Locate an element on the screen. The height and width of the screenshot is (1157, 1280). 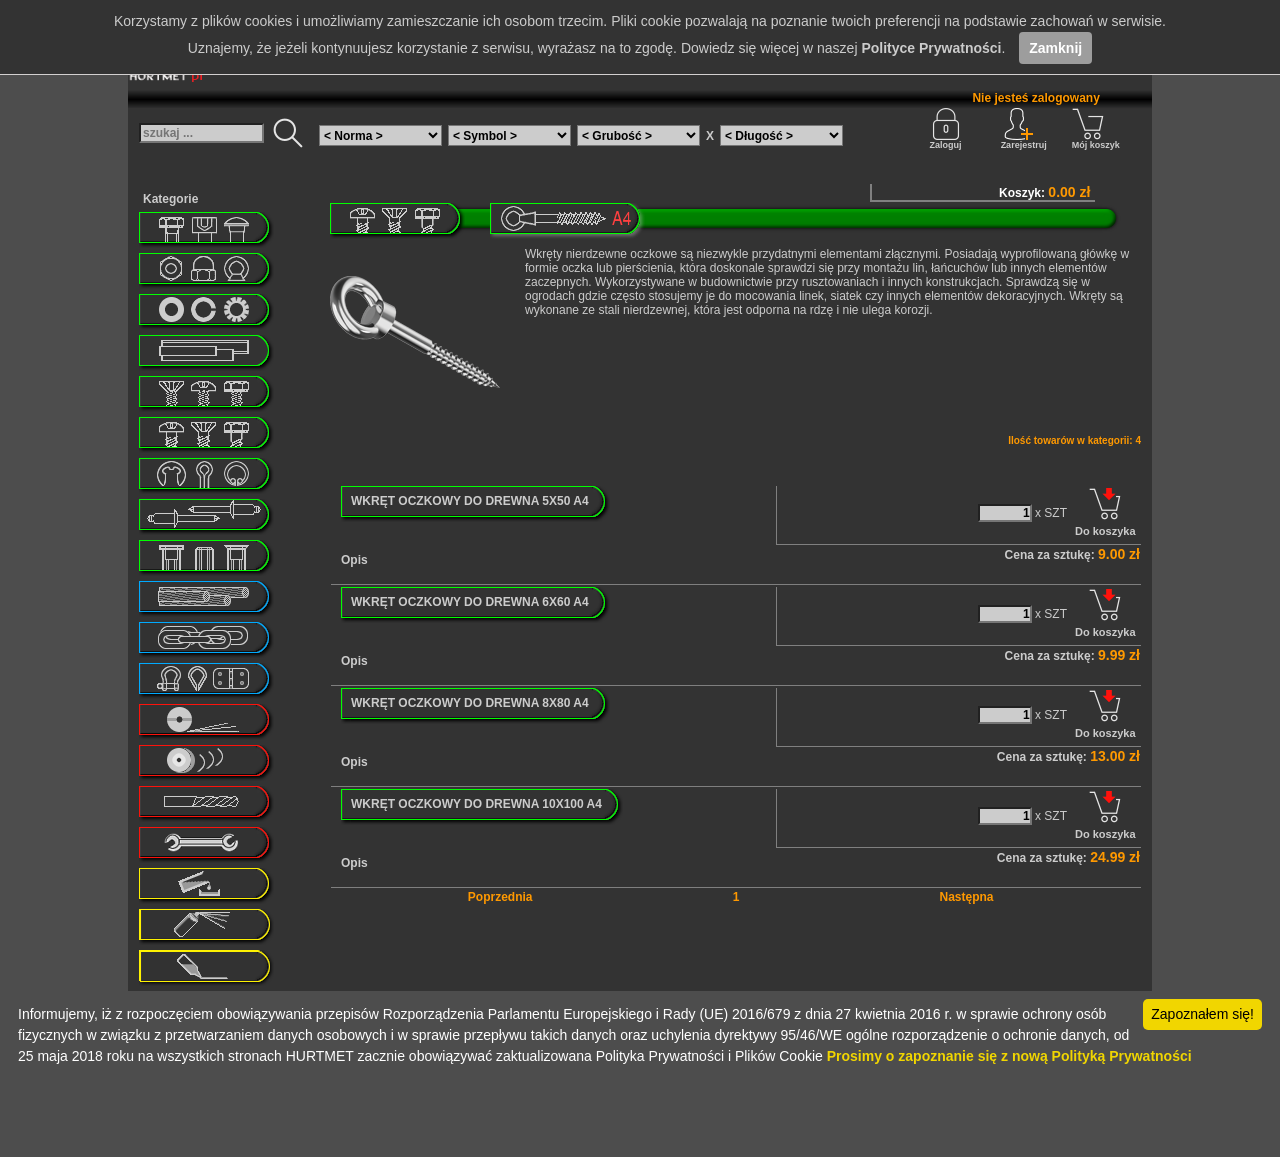
Zaloguj is located at coordinates (946, 129).